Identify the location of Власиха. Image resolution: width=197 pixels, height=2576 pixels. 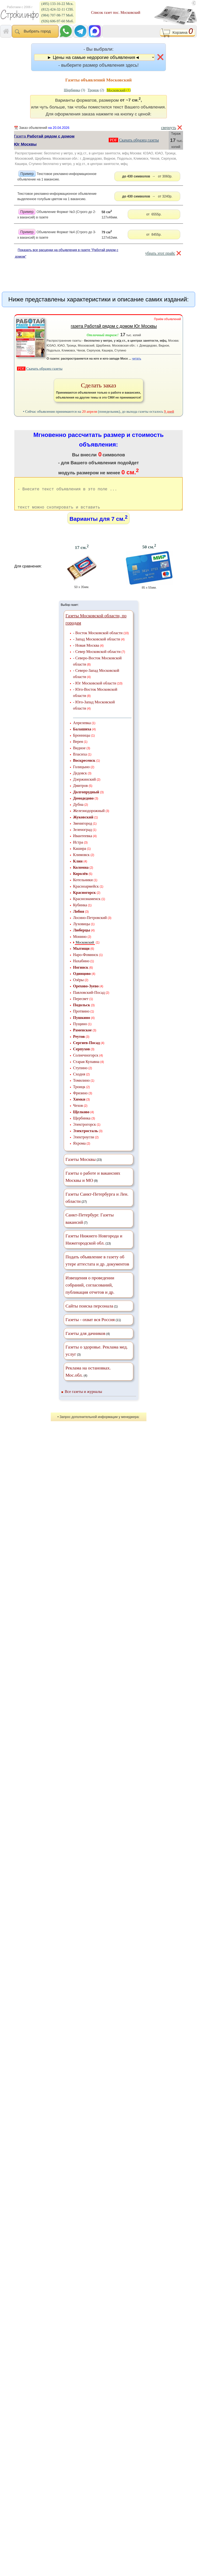
(80, 761).